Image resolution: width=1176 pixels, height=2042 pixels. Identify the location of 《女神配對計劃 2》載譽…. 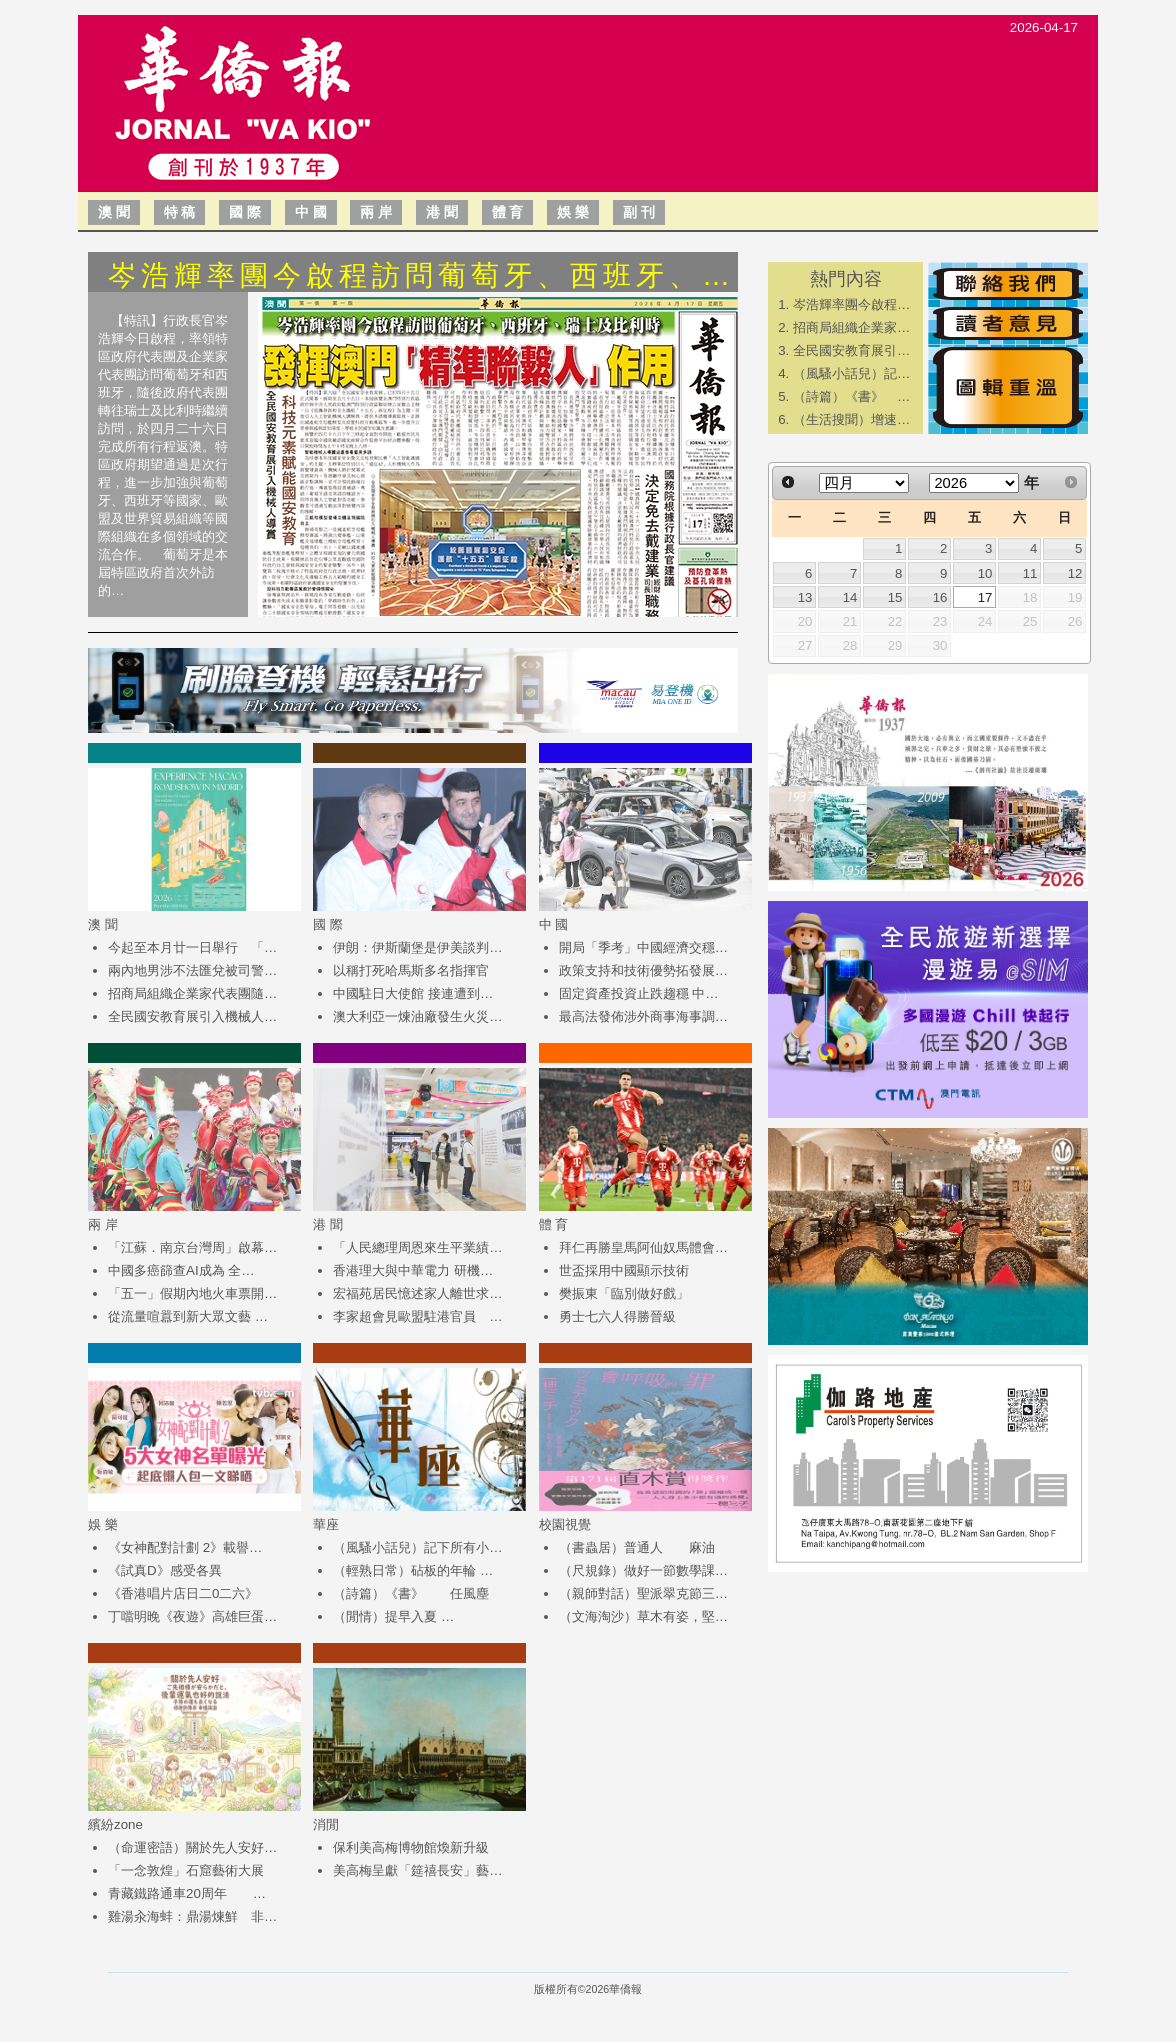
(185, 1547).